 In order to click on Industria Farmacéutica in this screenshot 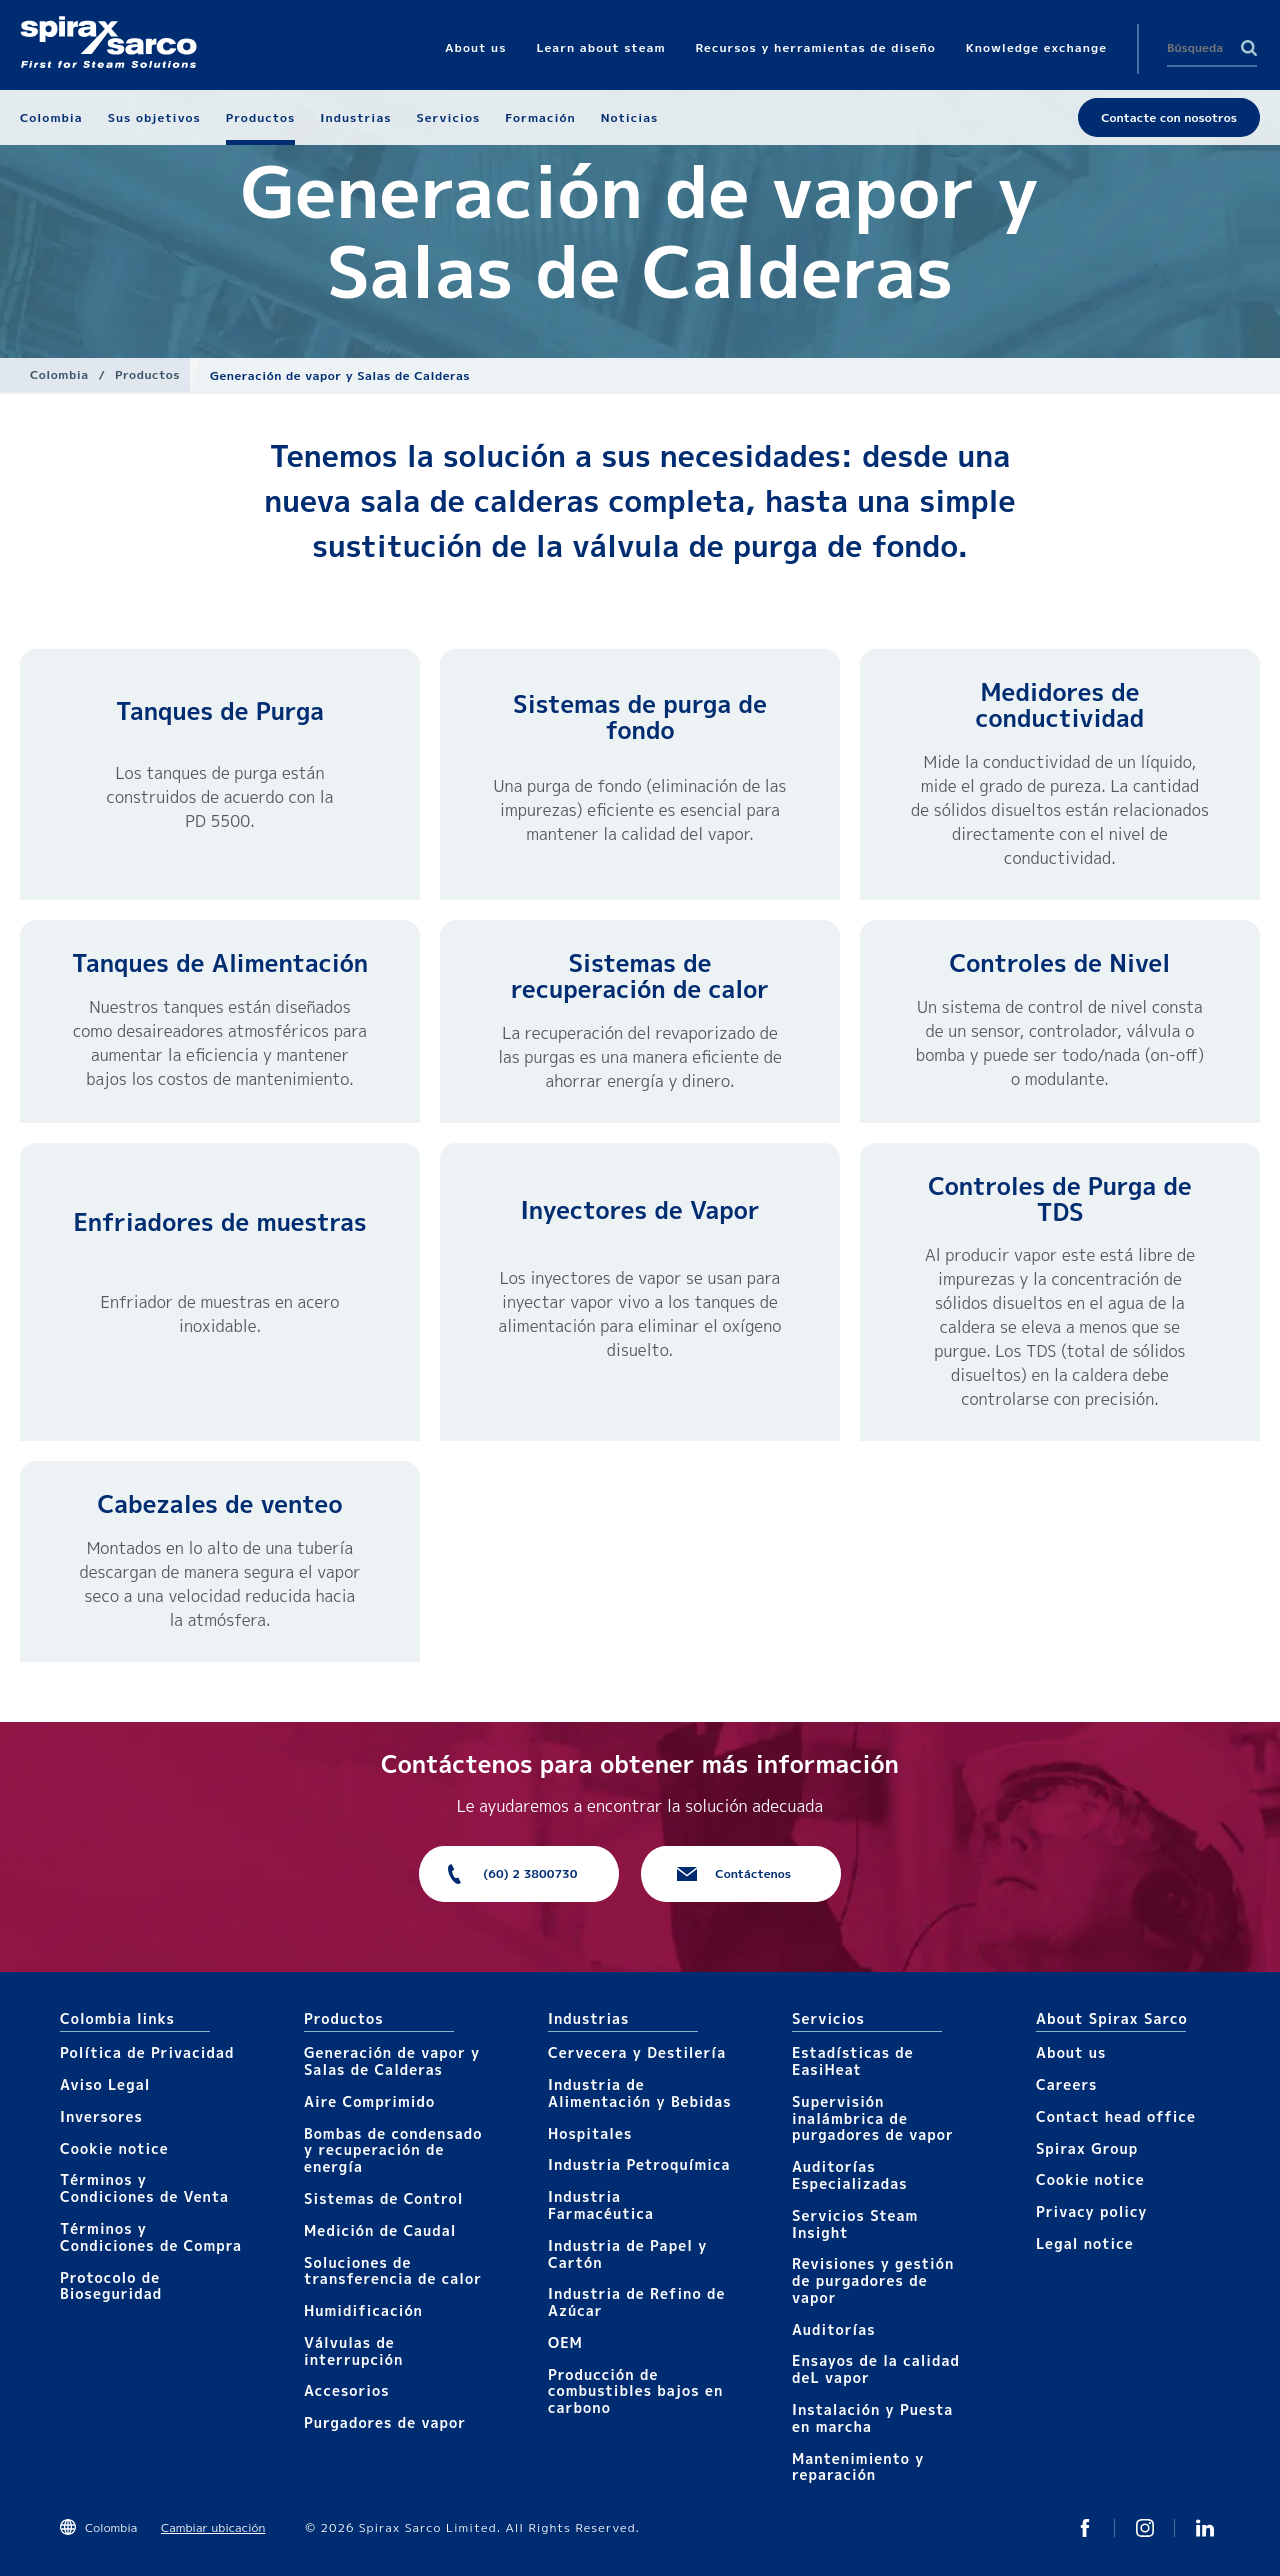, I will do `click(601, 2205)`.